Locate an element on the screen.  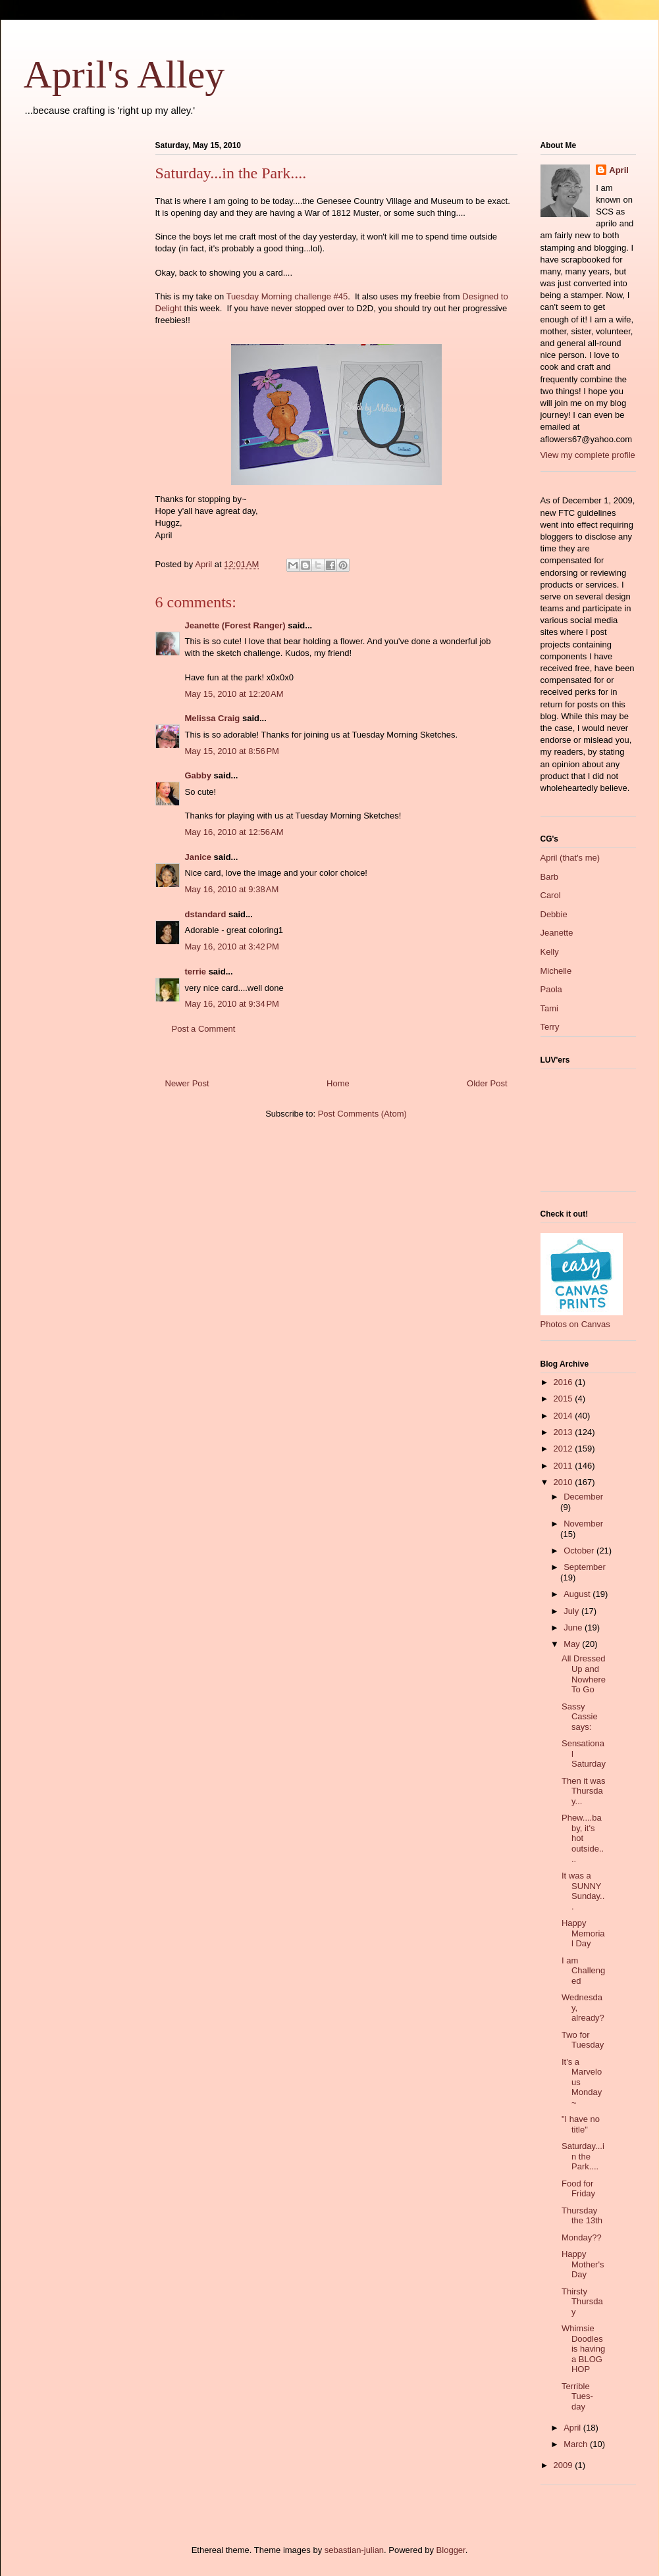
Newer Post is located at coordinates (187, 1083).